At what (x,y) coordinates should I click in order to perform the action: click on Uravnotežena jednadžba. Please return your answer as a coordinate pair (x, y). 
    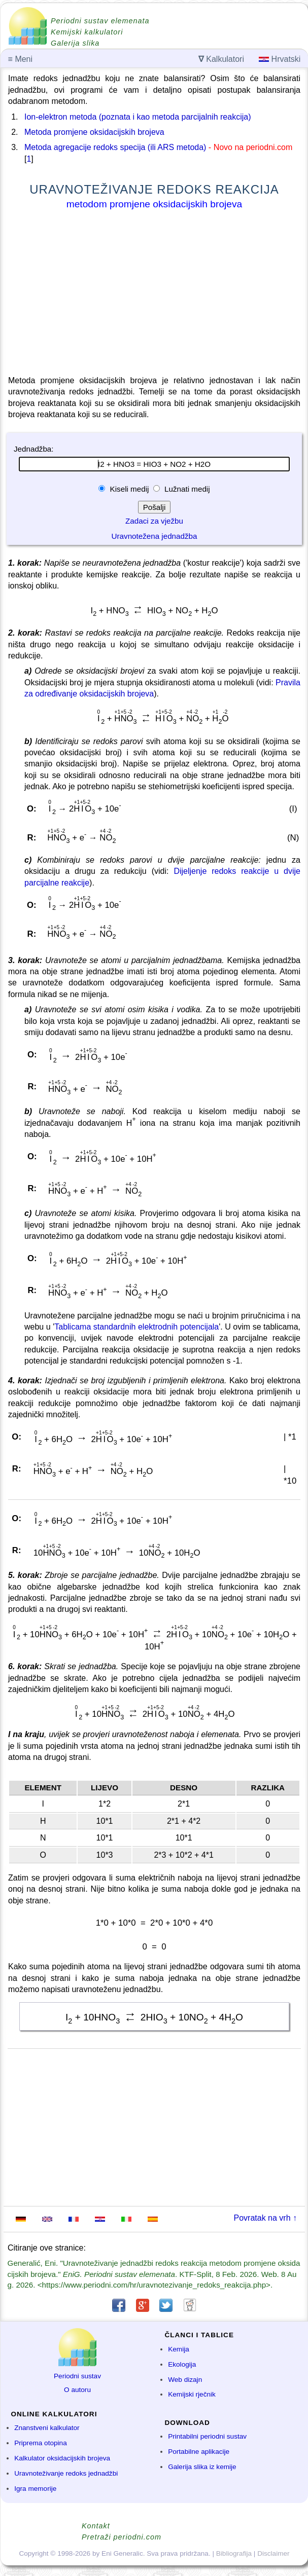
    Looking at the image, I should click on (154, 536).